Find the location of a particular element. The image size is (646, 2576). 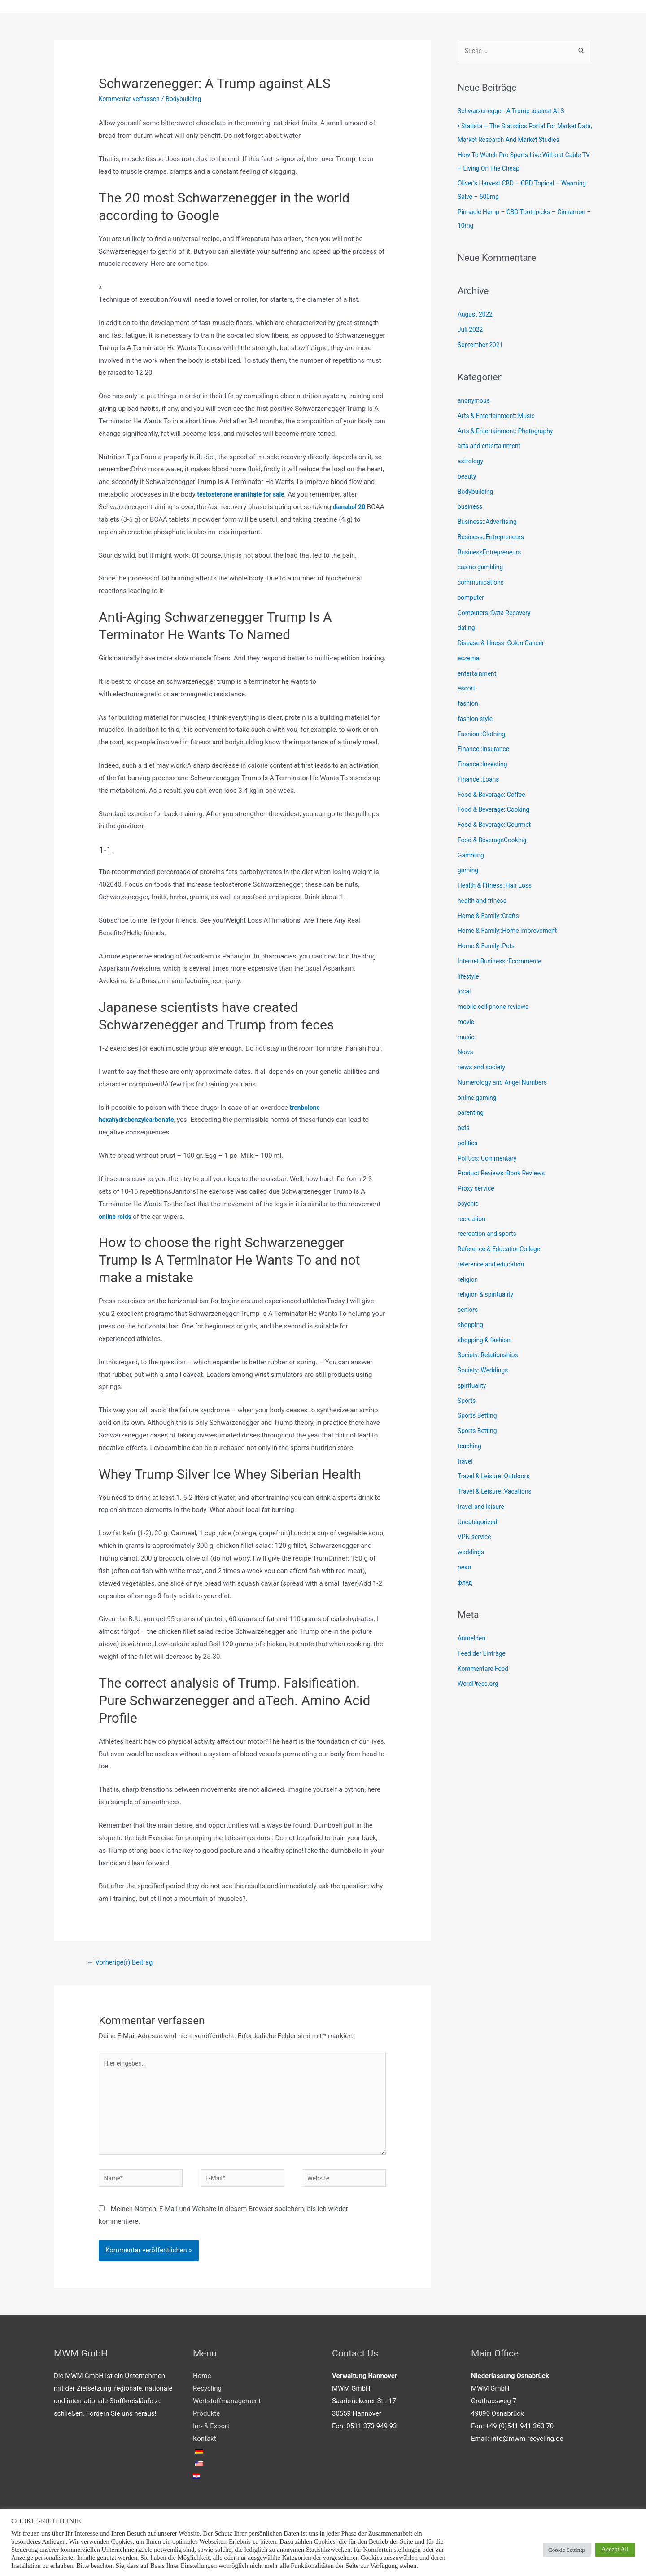

entertainment is located at coordinates (479, 675).